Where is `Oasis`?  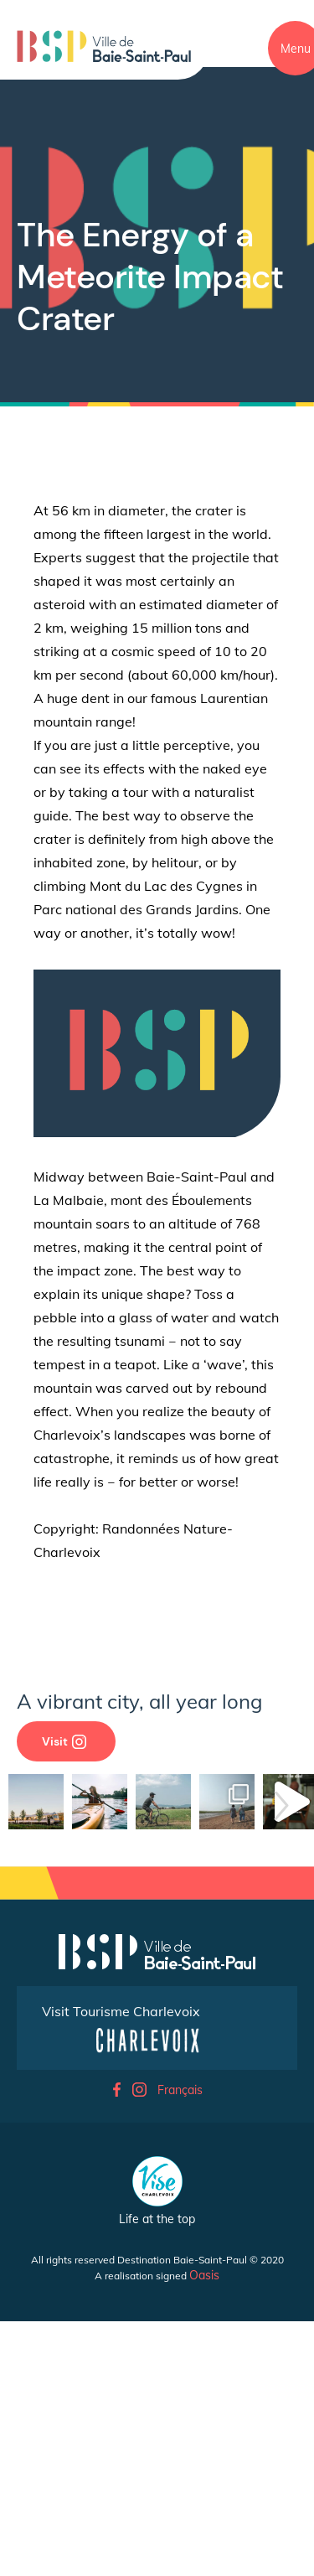 Oasis is located at coordinates (204, 2488).